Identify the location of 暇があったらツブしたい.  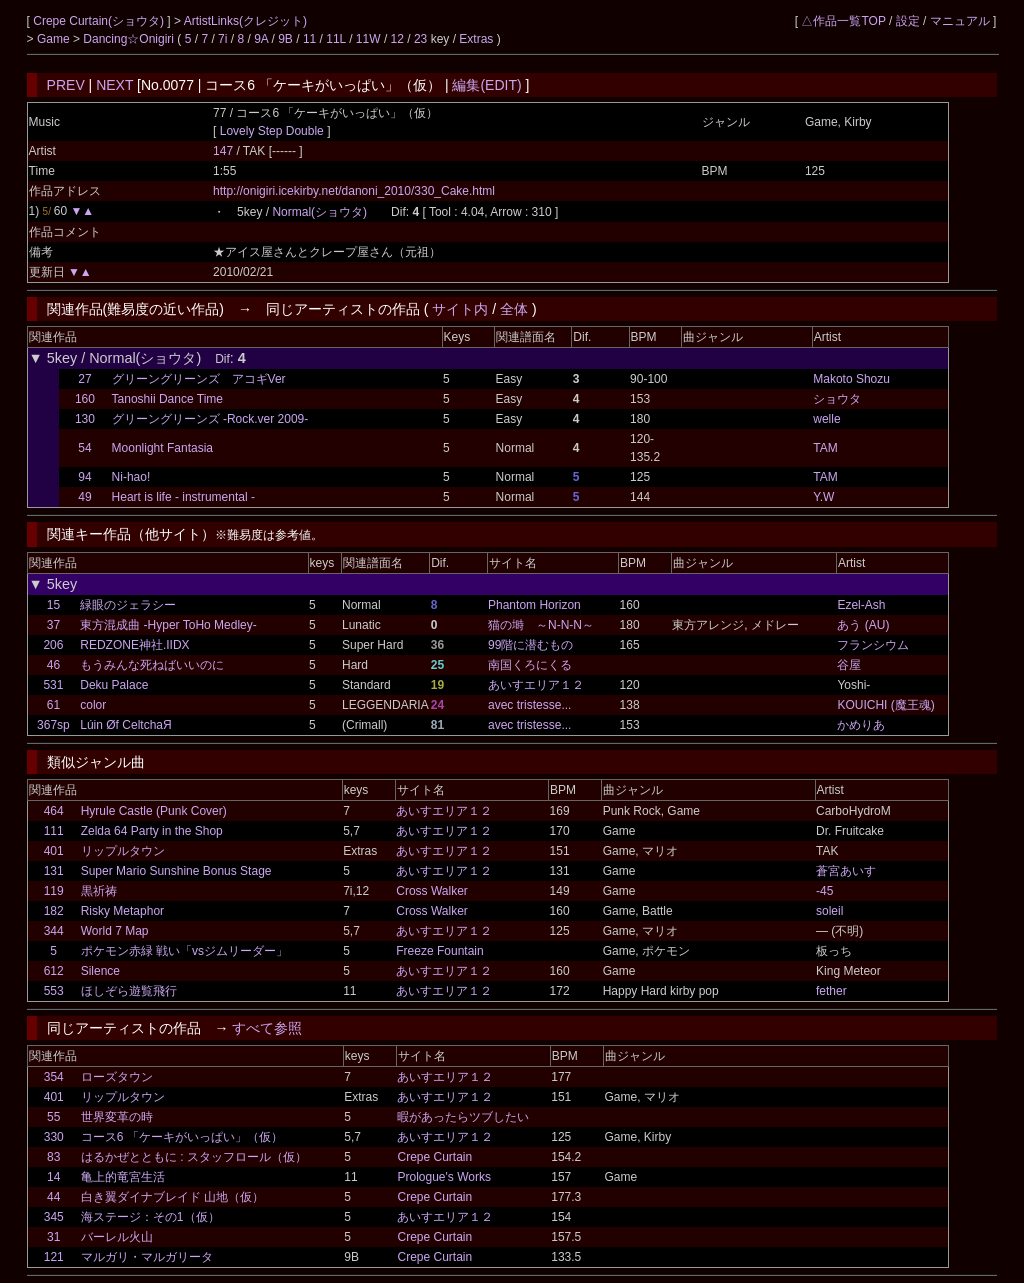
(463, 1117).